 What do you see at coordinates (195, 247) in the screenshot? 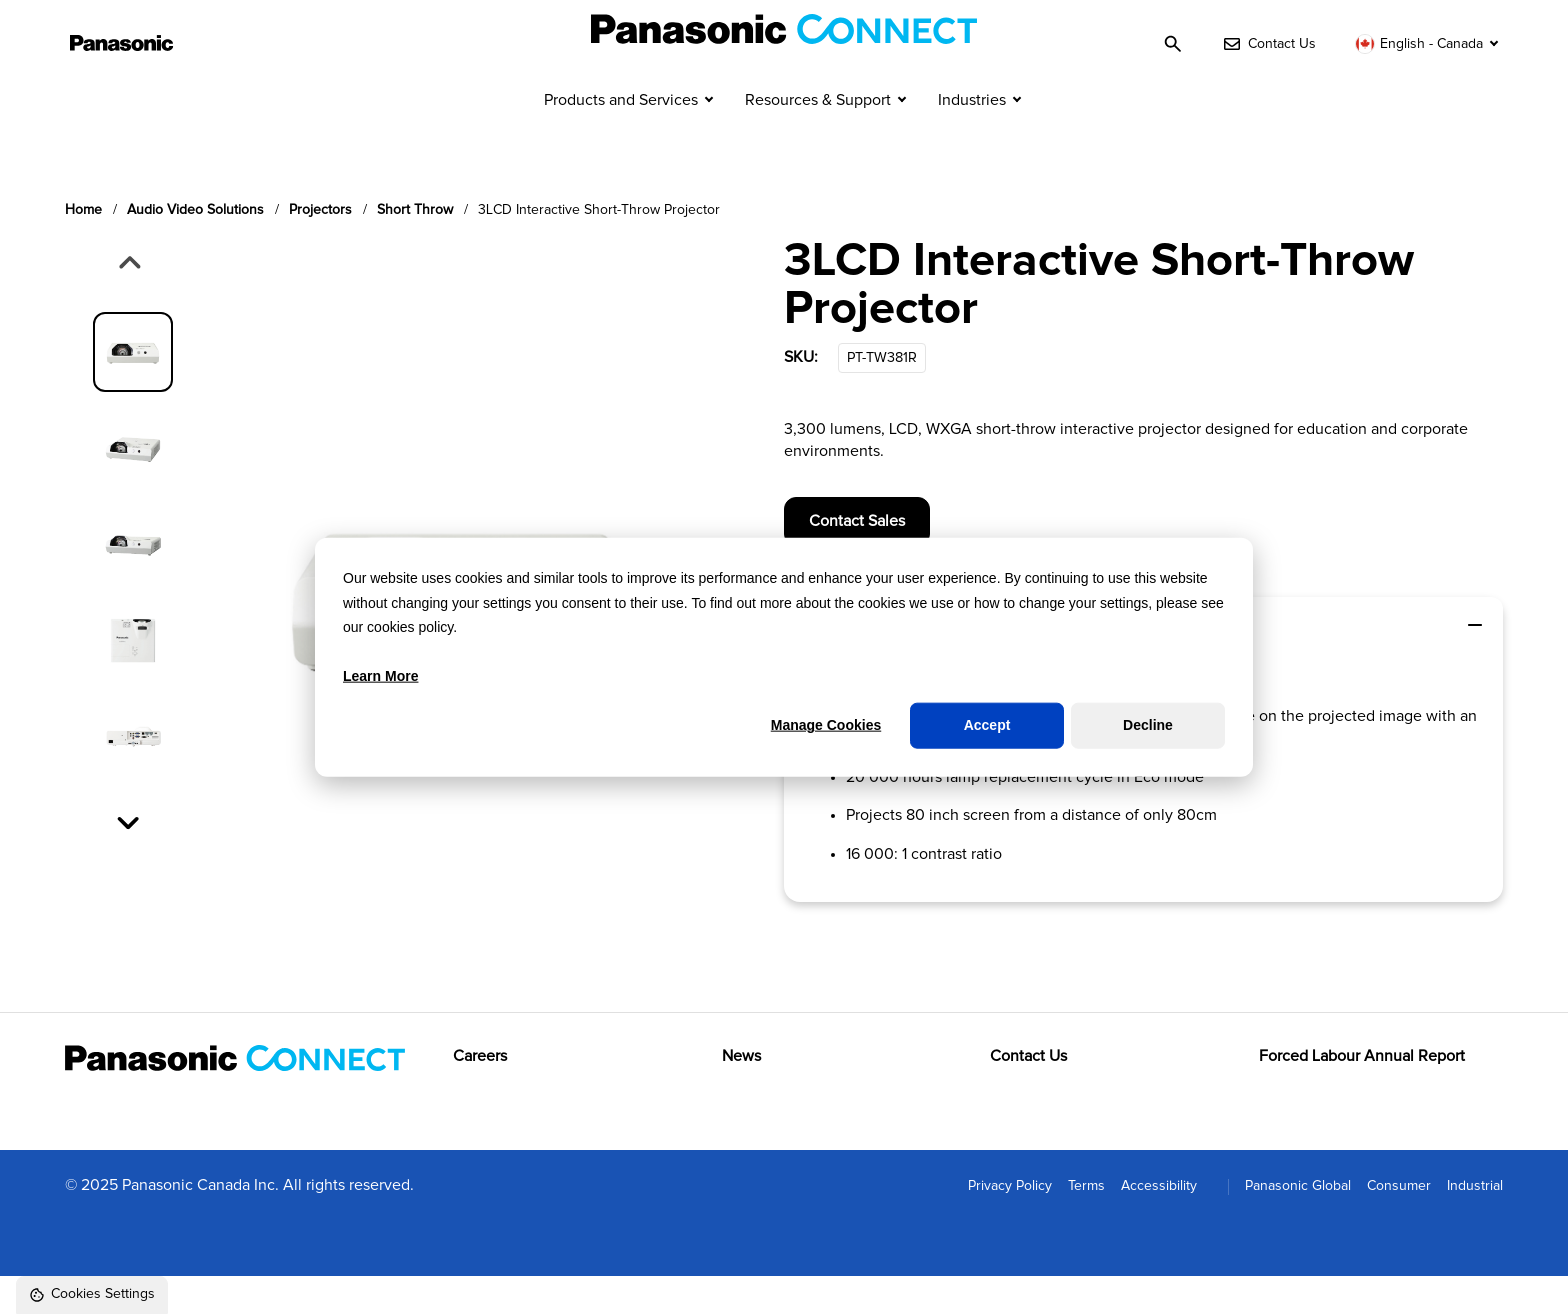
I see `Audio video solutions` at bounding box center [195, 247].